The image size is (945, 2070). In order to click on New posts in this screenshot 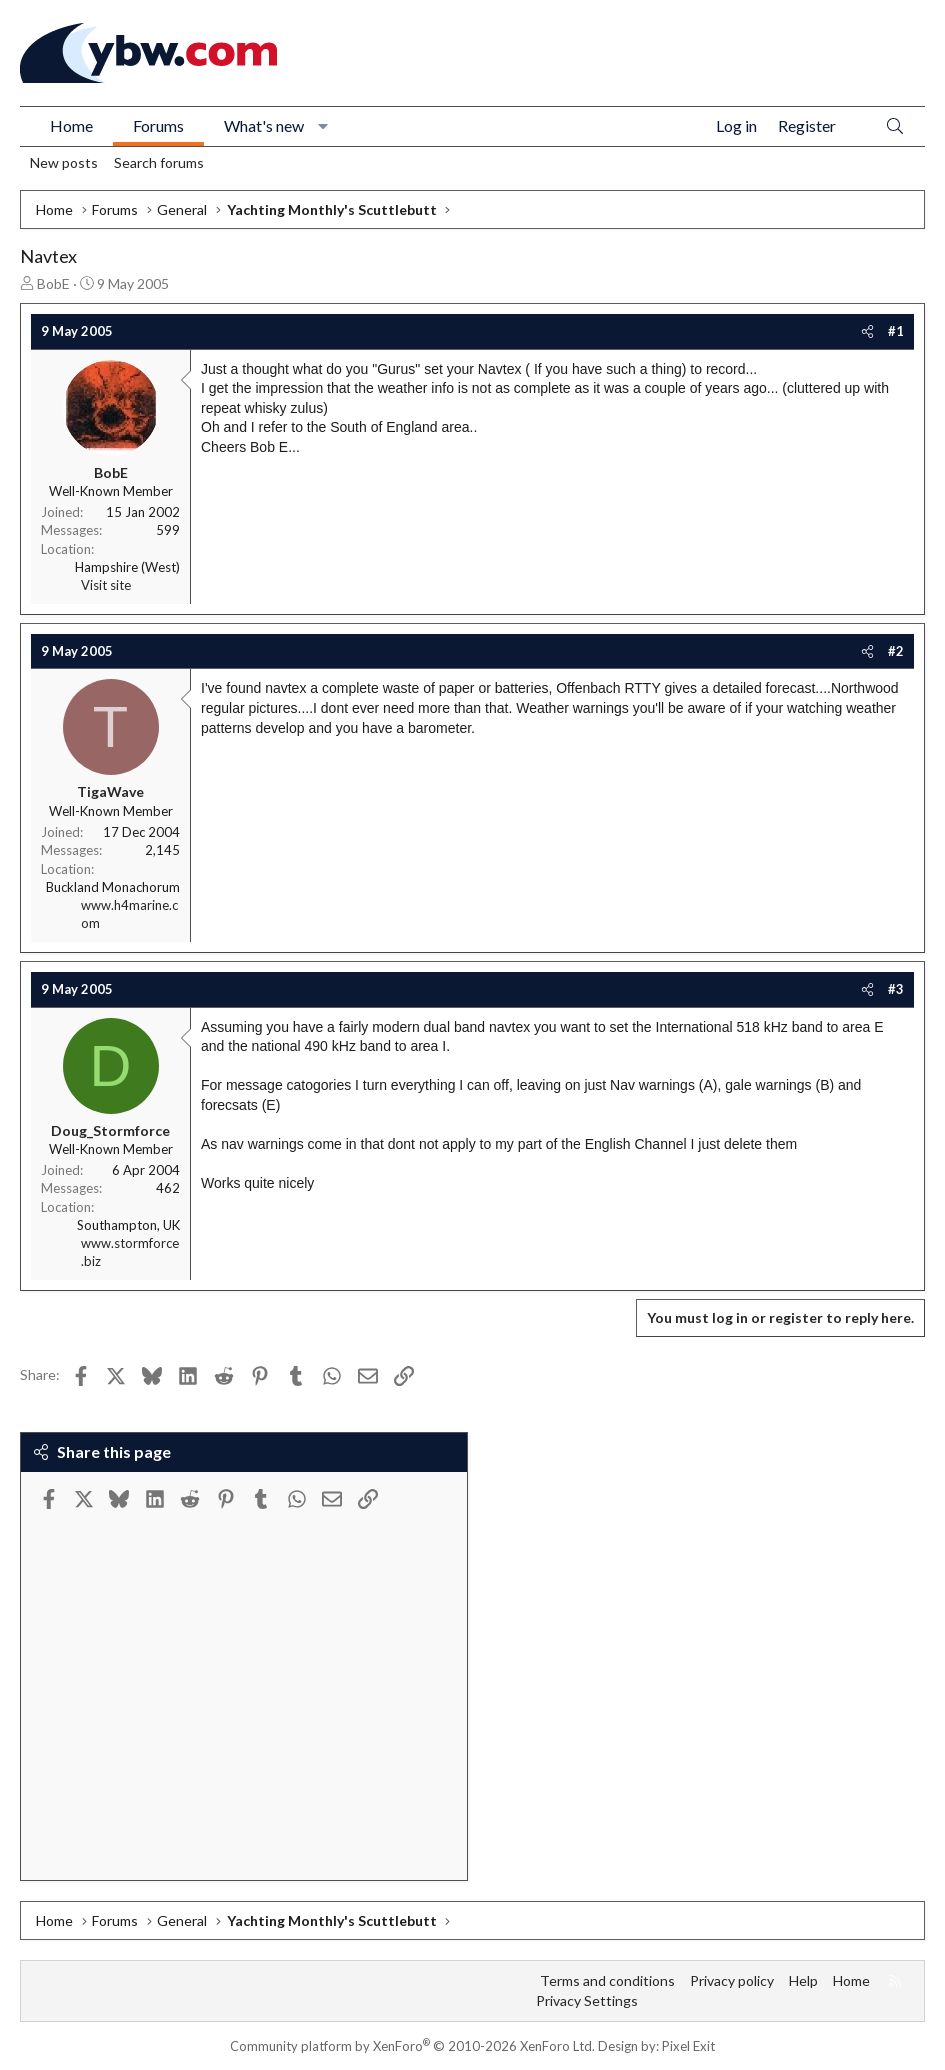, I will do `click(64, 162)`.